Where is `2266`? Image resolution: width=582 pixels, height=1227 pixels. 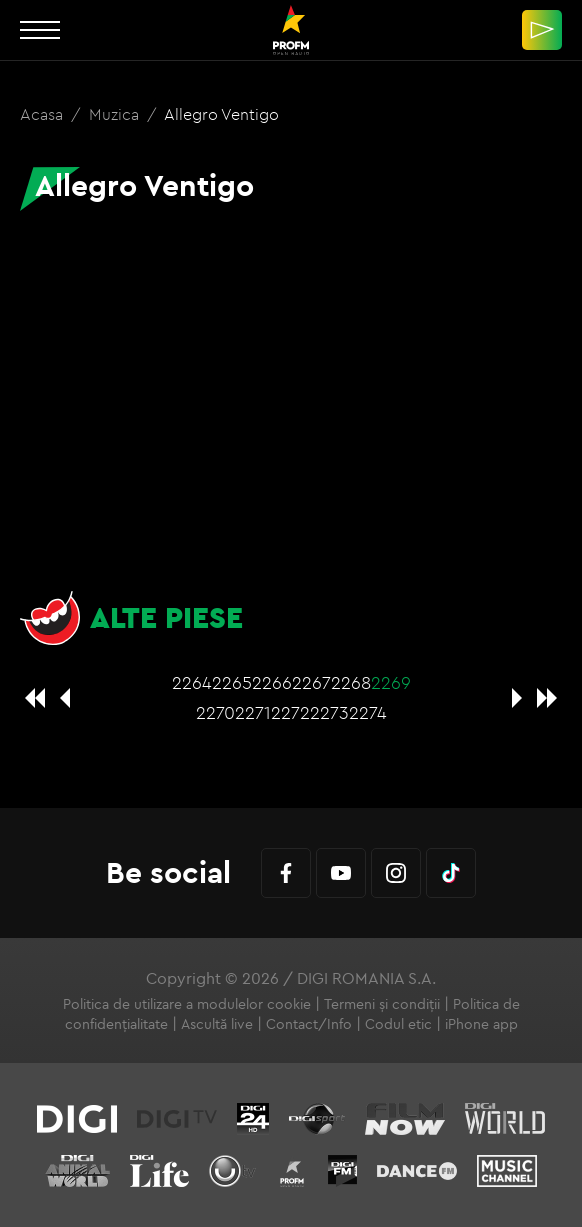 2266 is located at coordinates (272, 682).